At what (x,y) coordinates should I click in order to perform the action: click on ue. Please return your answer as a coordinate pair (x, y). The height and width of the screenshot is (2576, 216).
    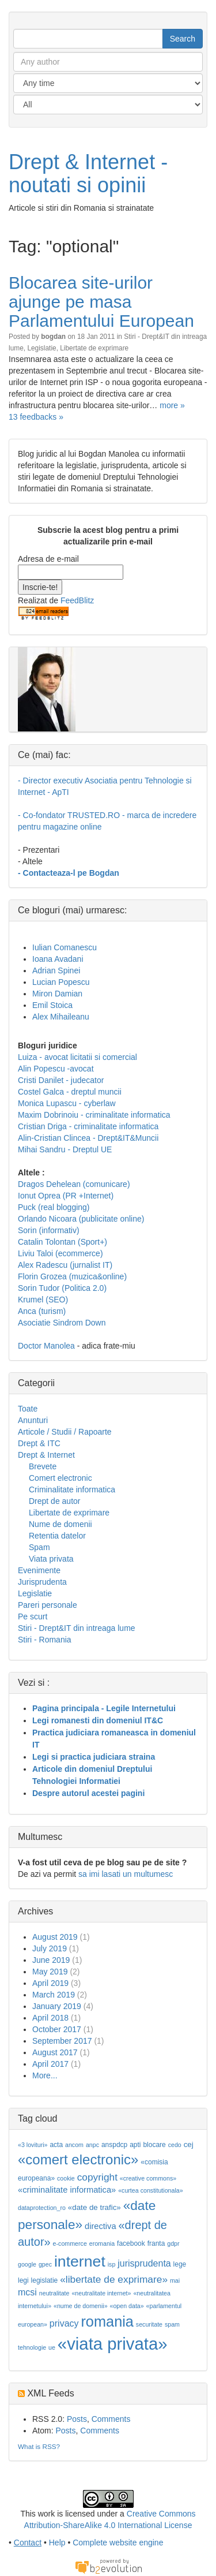
    Looking at the image, I should click on (51, 2347).